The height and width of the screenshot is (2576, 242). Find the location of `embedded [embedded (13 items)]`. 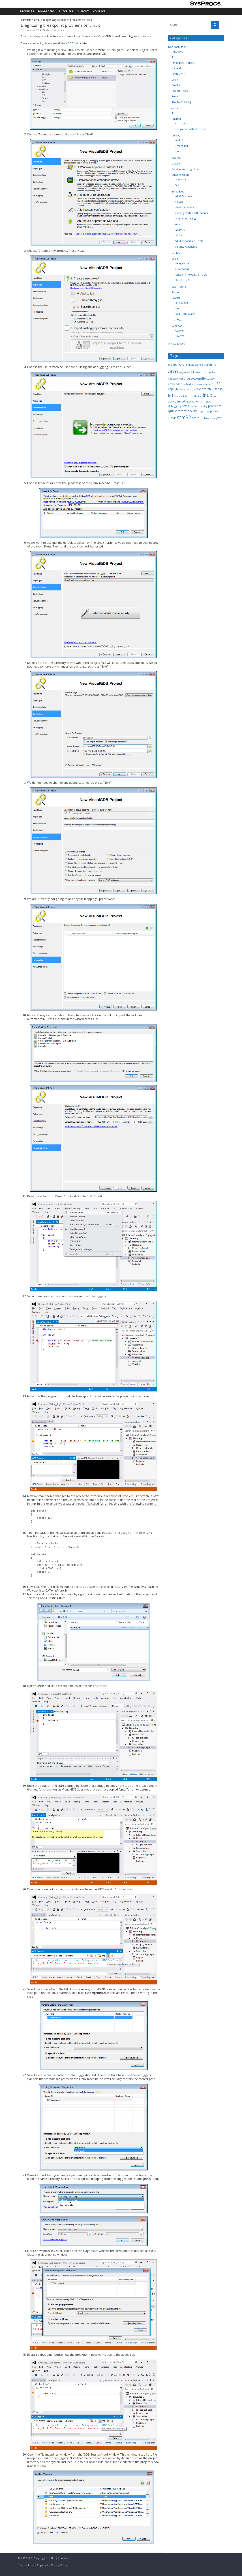

embedded [embedded (13 items)] is located at coordinates (175, 384).